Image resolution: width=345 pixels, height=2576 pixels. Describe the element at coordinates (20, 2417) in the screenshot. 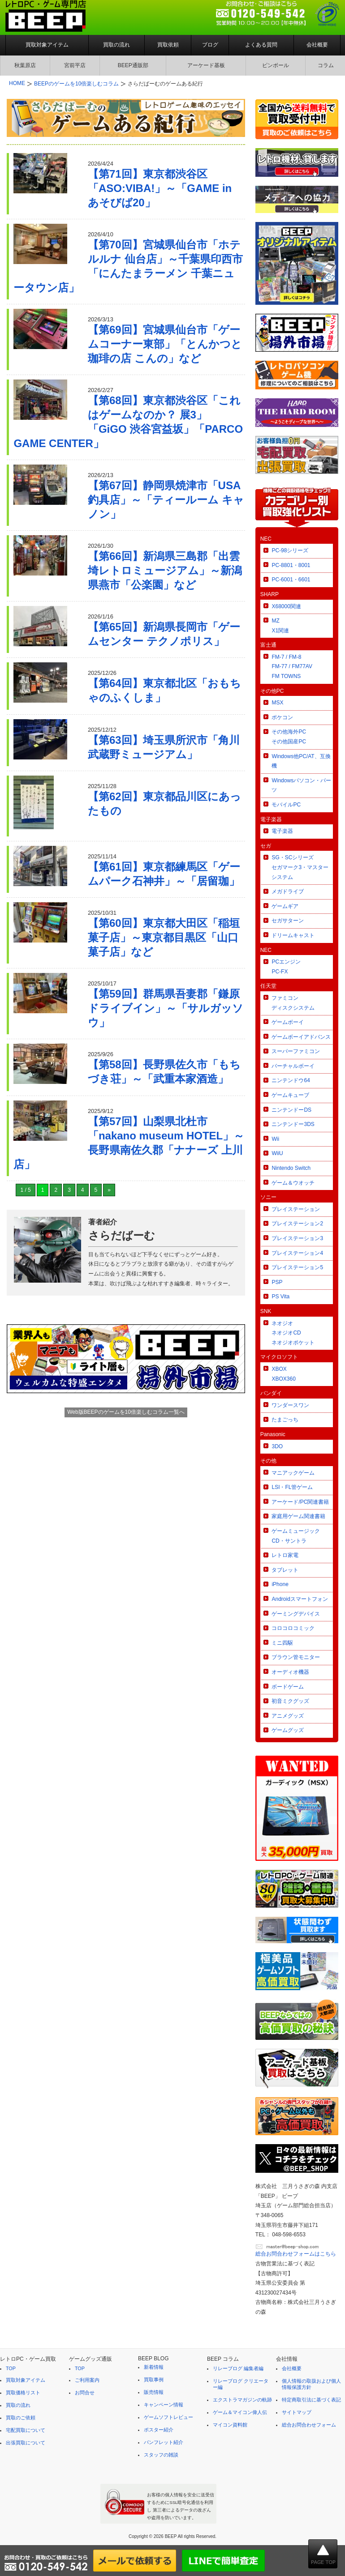

I see `買取のご依頼` at that location.